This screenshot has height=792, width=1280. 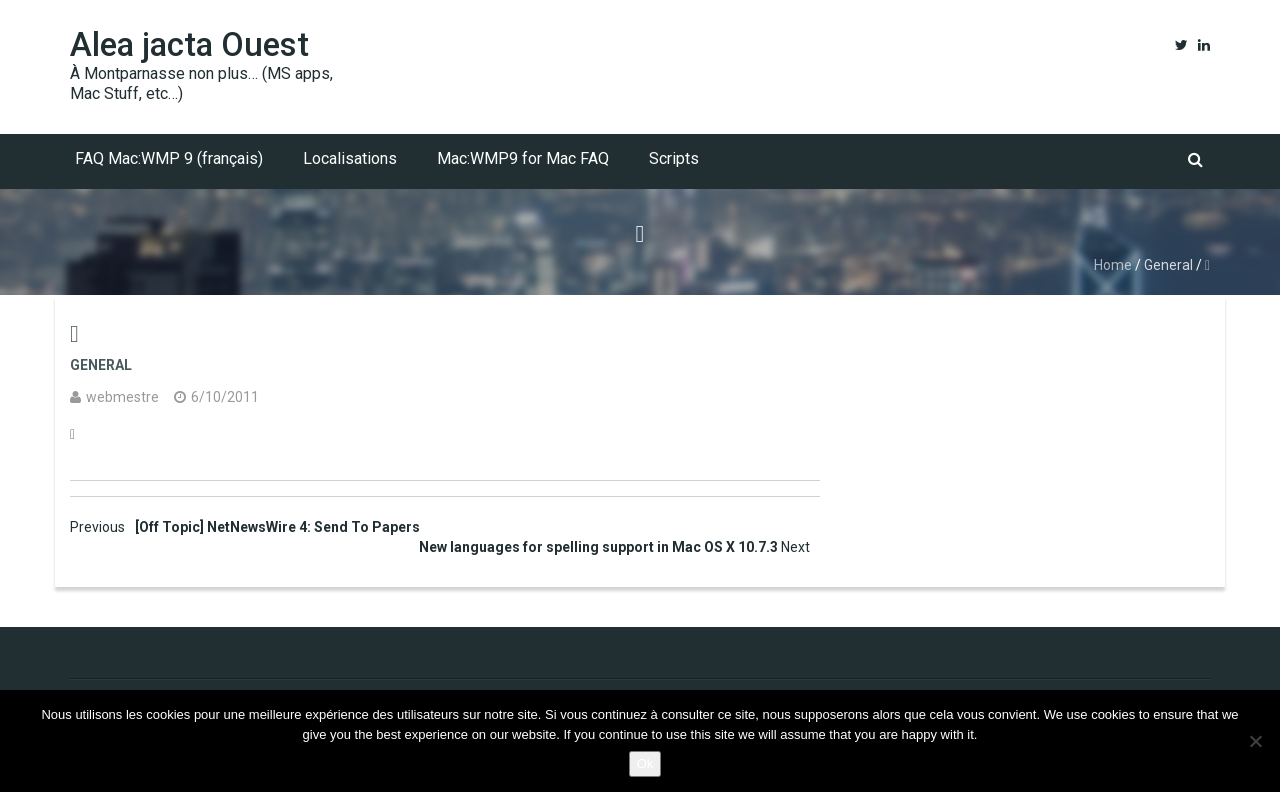 I want to click on Ok, so click(x=645, y=763).